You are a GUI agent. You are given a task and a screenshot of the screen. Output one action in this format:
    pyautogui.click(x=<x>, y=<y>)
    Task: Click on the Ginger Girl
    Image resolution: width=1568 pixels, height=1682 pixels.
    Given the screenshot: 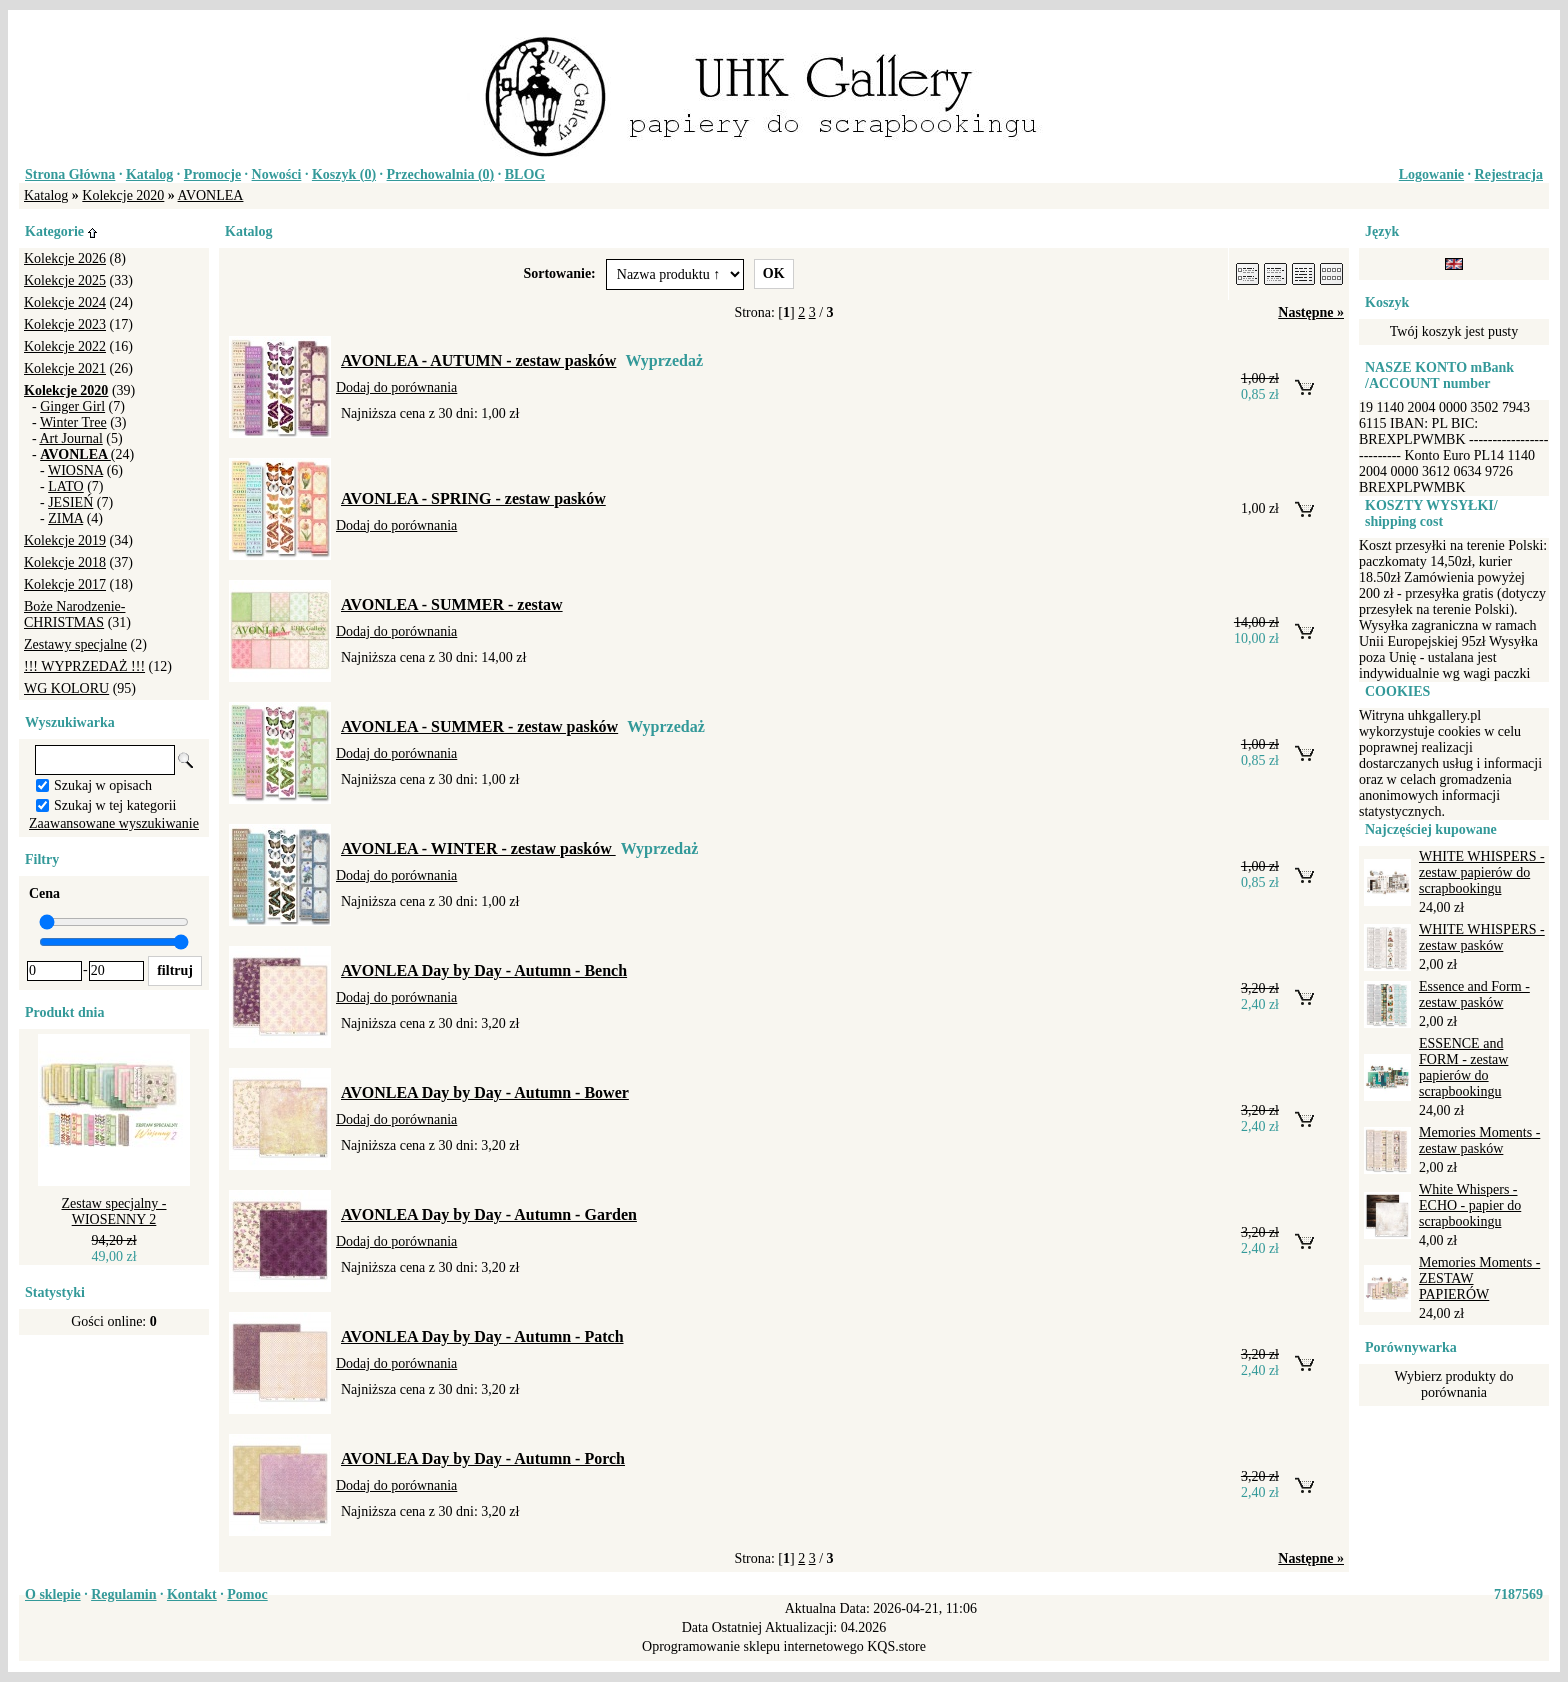 What is the action you would take?
    pyautogui.click(x=72, y=406)
    